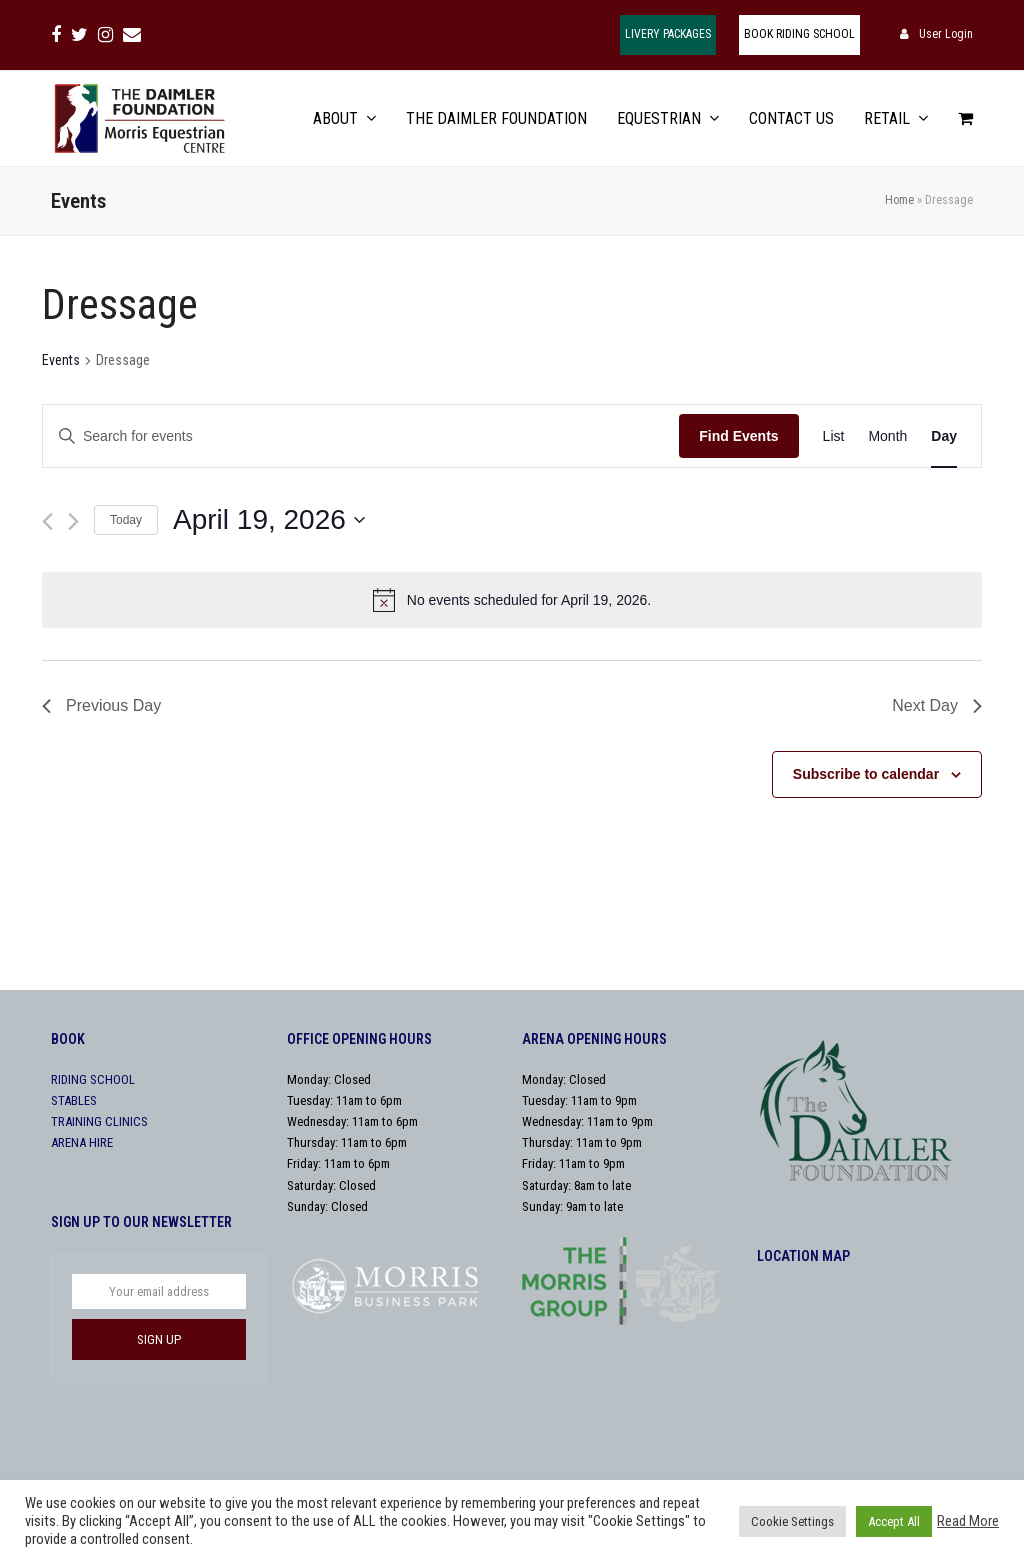 The height and width of the screenshot is (1562, 1024). What do you see at coordinates (894, 1521) in the screenshot?
I see `Accept All [button]` at bounding box center [894, 1521].